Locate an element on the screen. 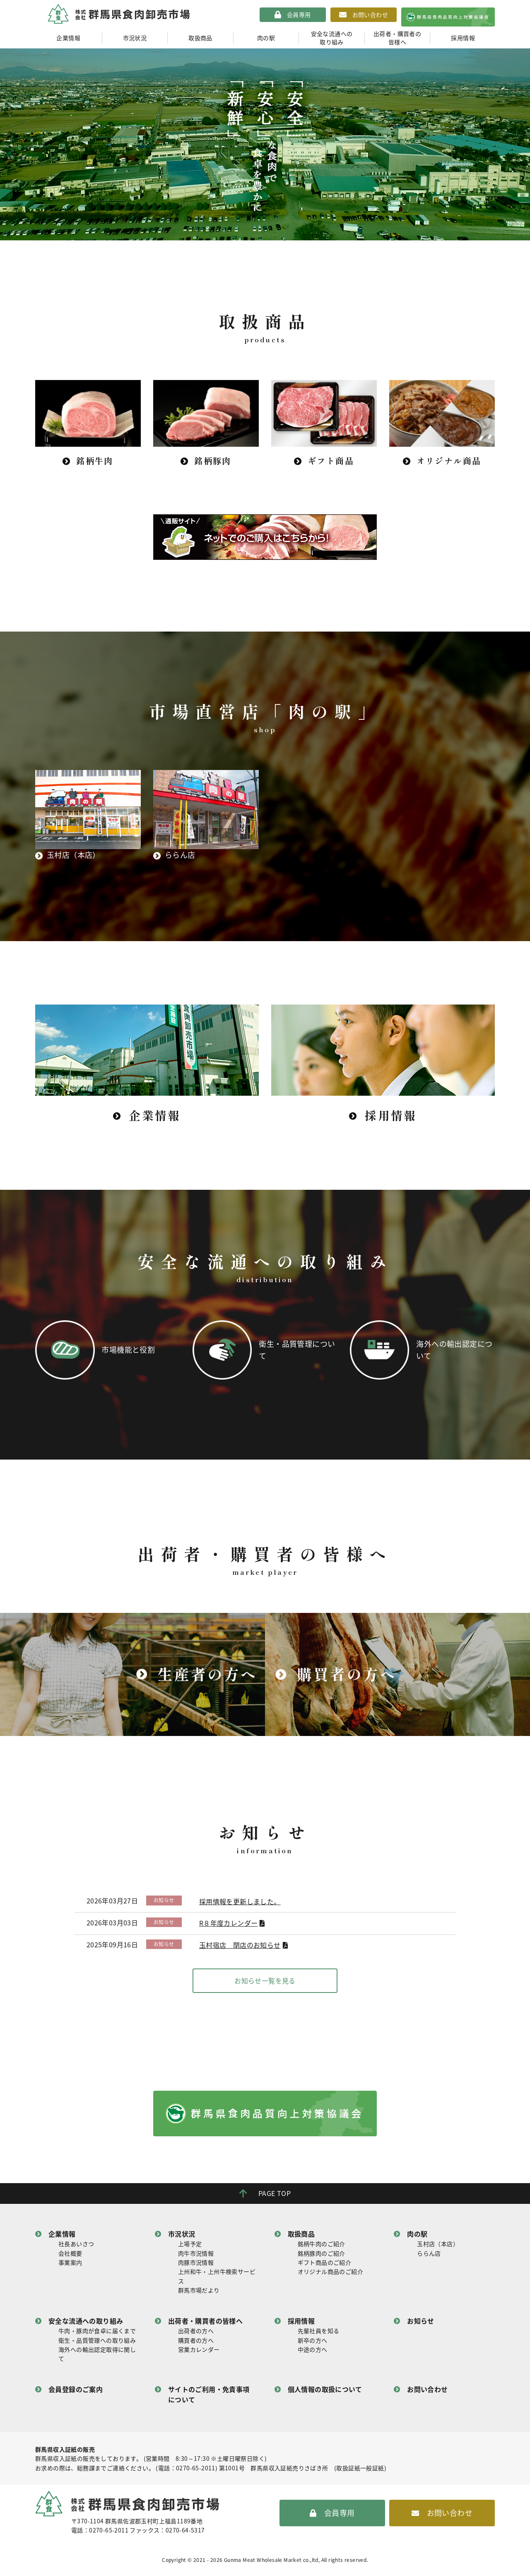  肉豚市況情報 is located at coordinates (196, 2266).